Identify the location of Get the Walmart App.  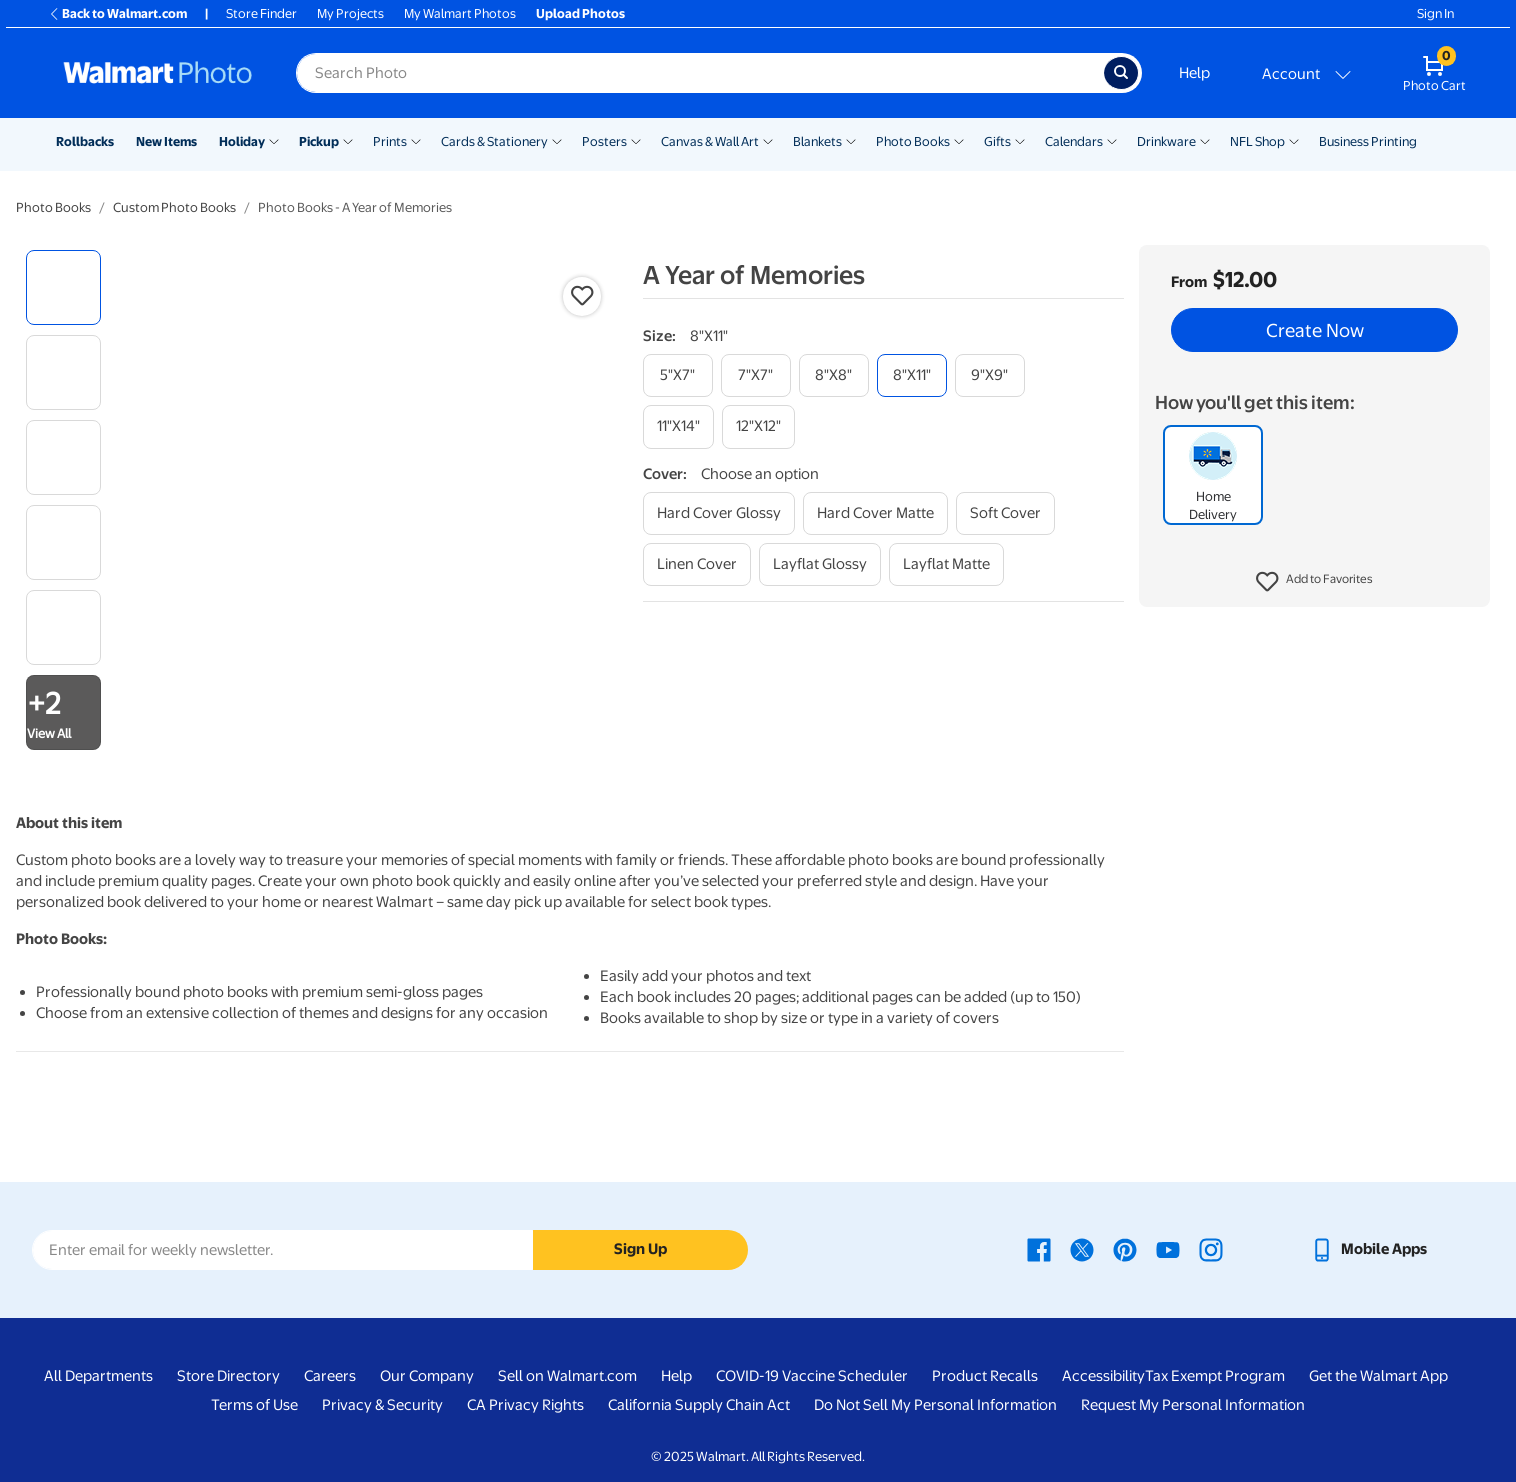
(1378, 1376).